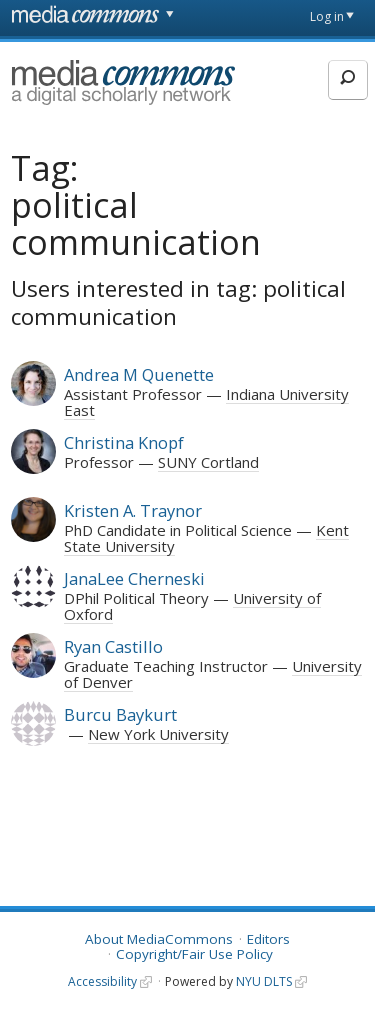  I want to click on About MediaCommons, so click(159, 939).